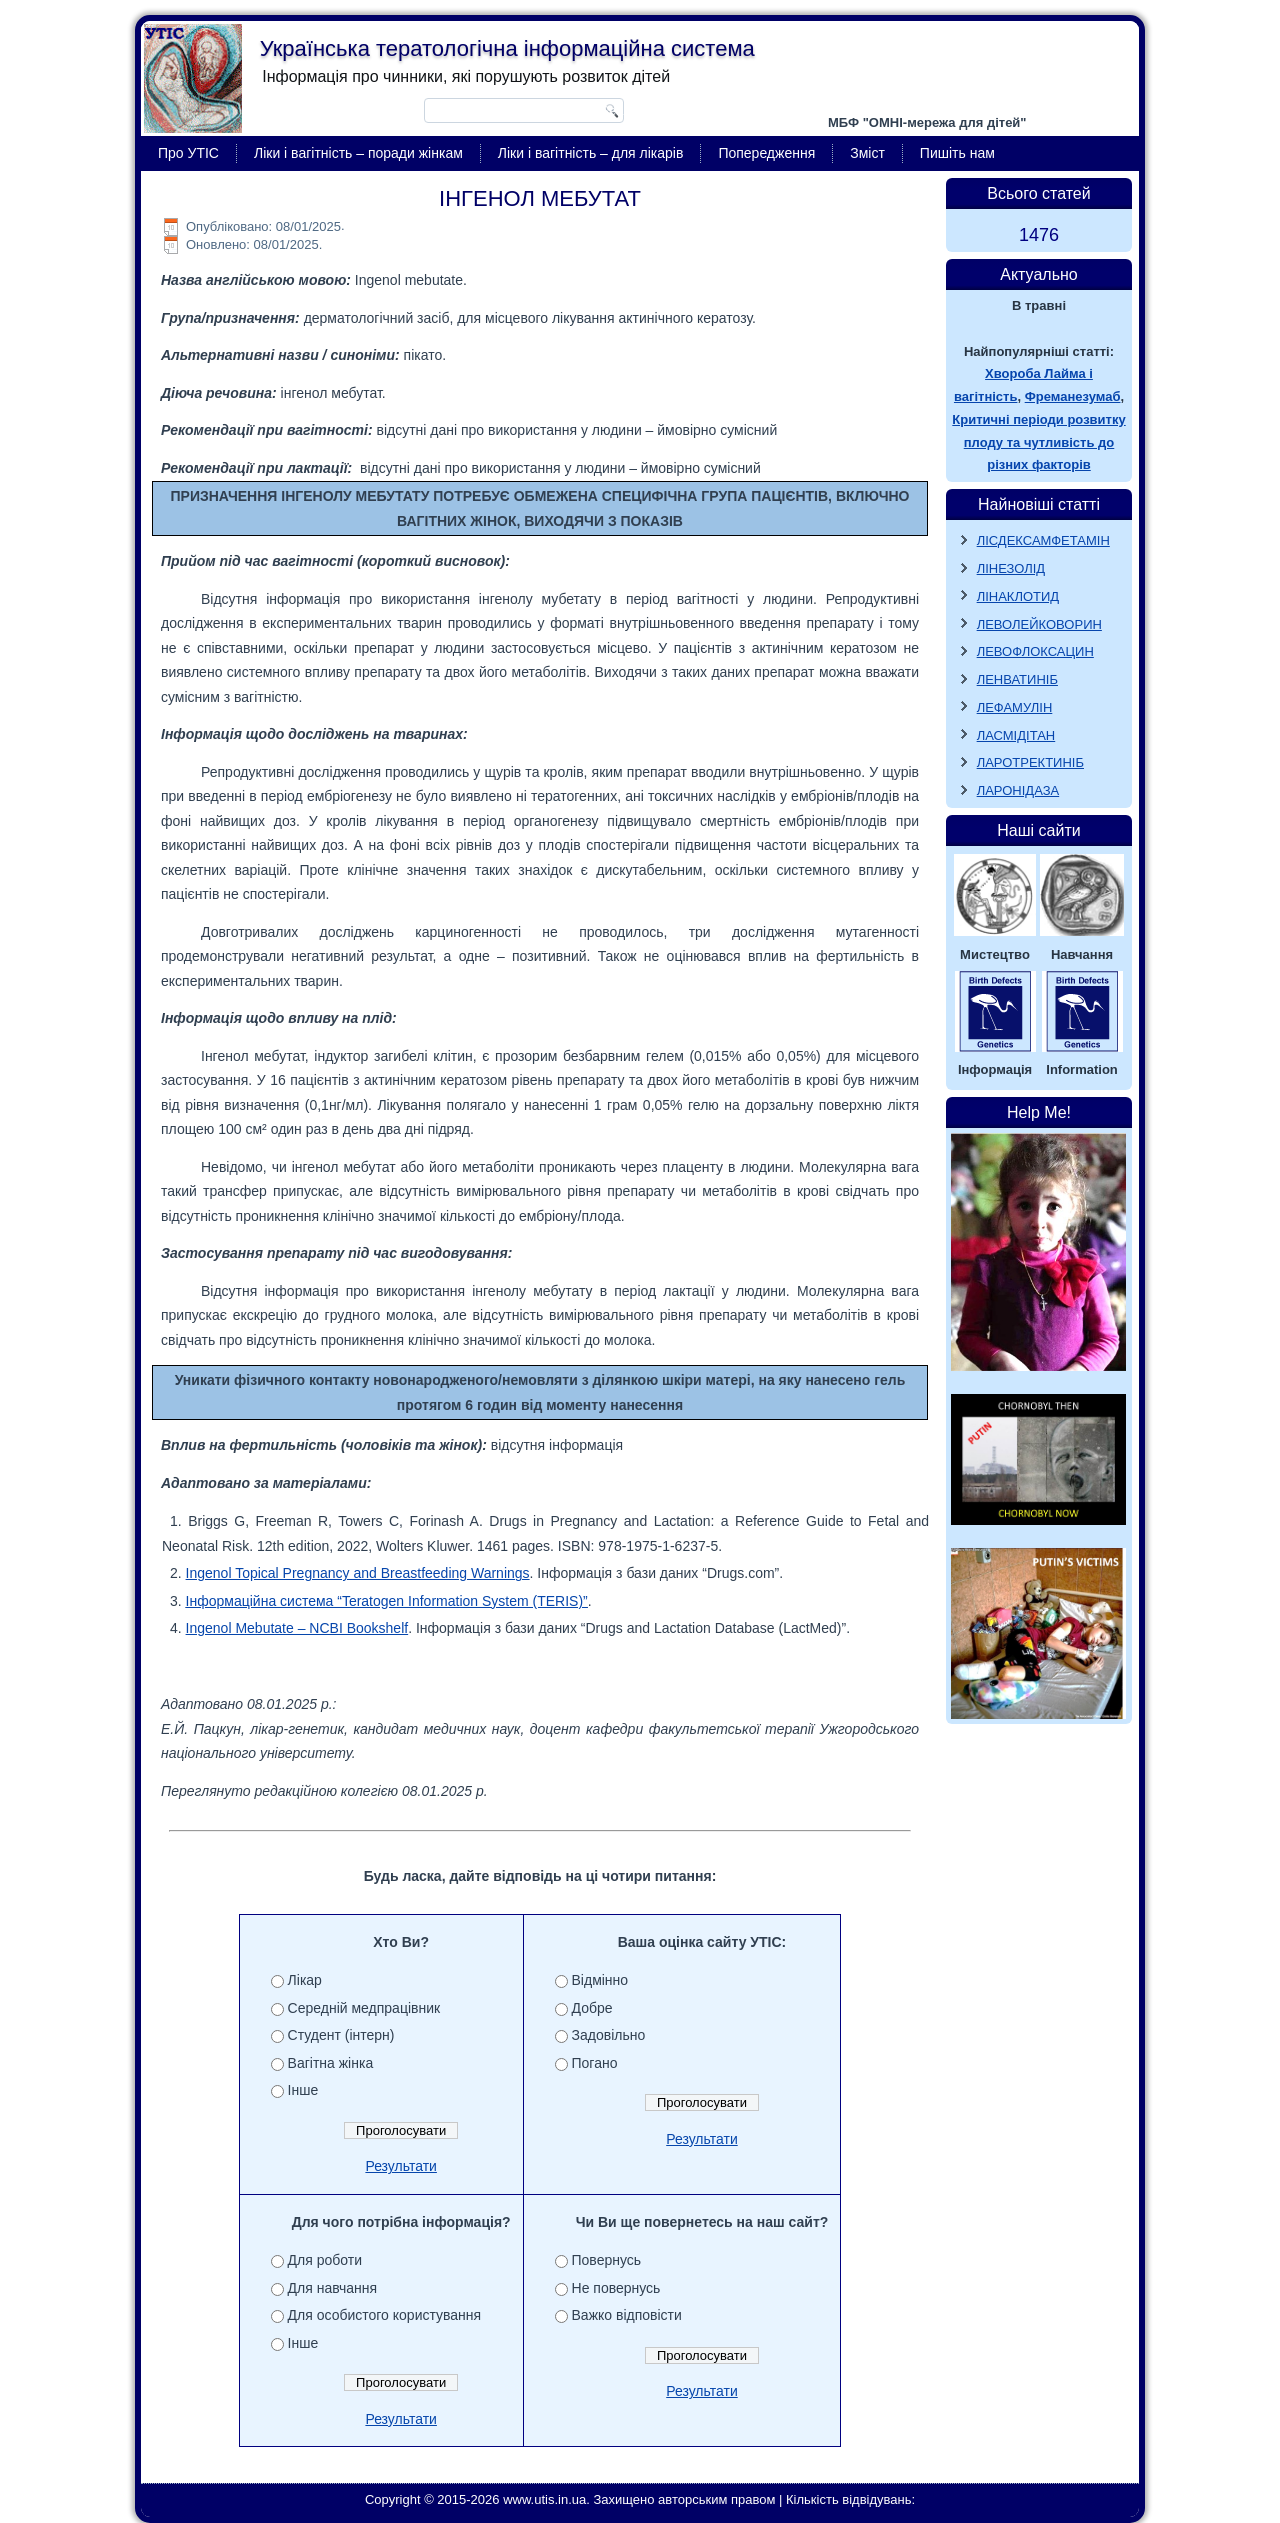  What do you see at coordinates (385, 2315) in the screenshot?
I see `Для особистого користування` at bounding box center [385, 2315].